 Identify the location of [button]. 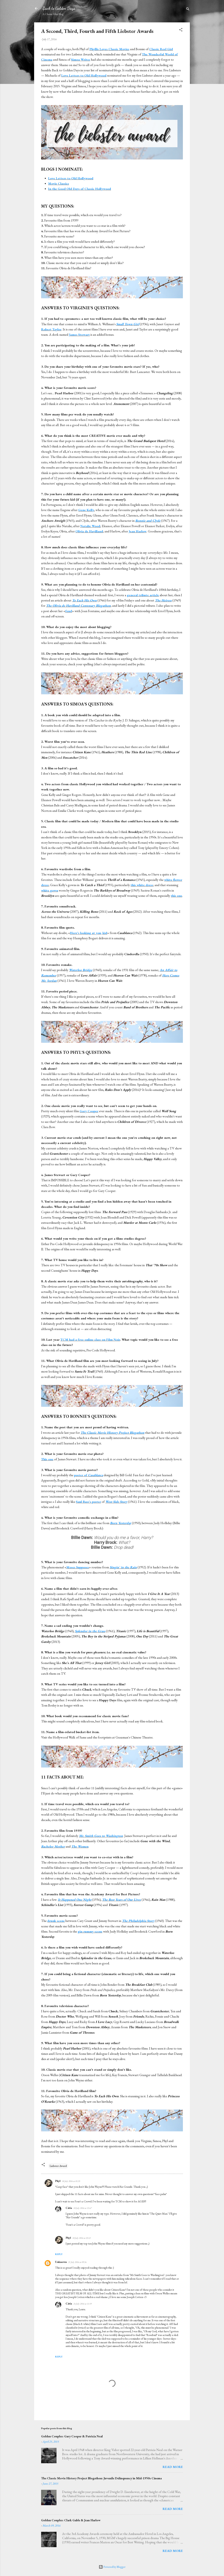
(181, 30).